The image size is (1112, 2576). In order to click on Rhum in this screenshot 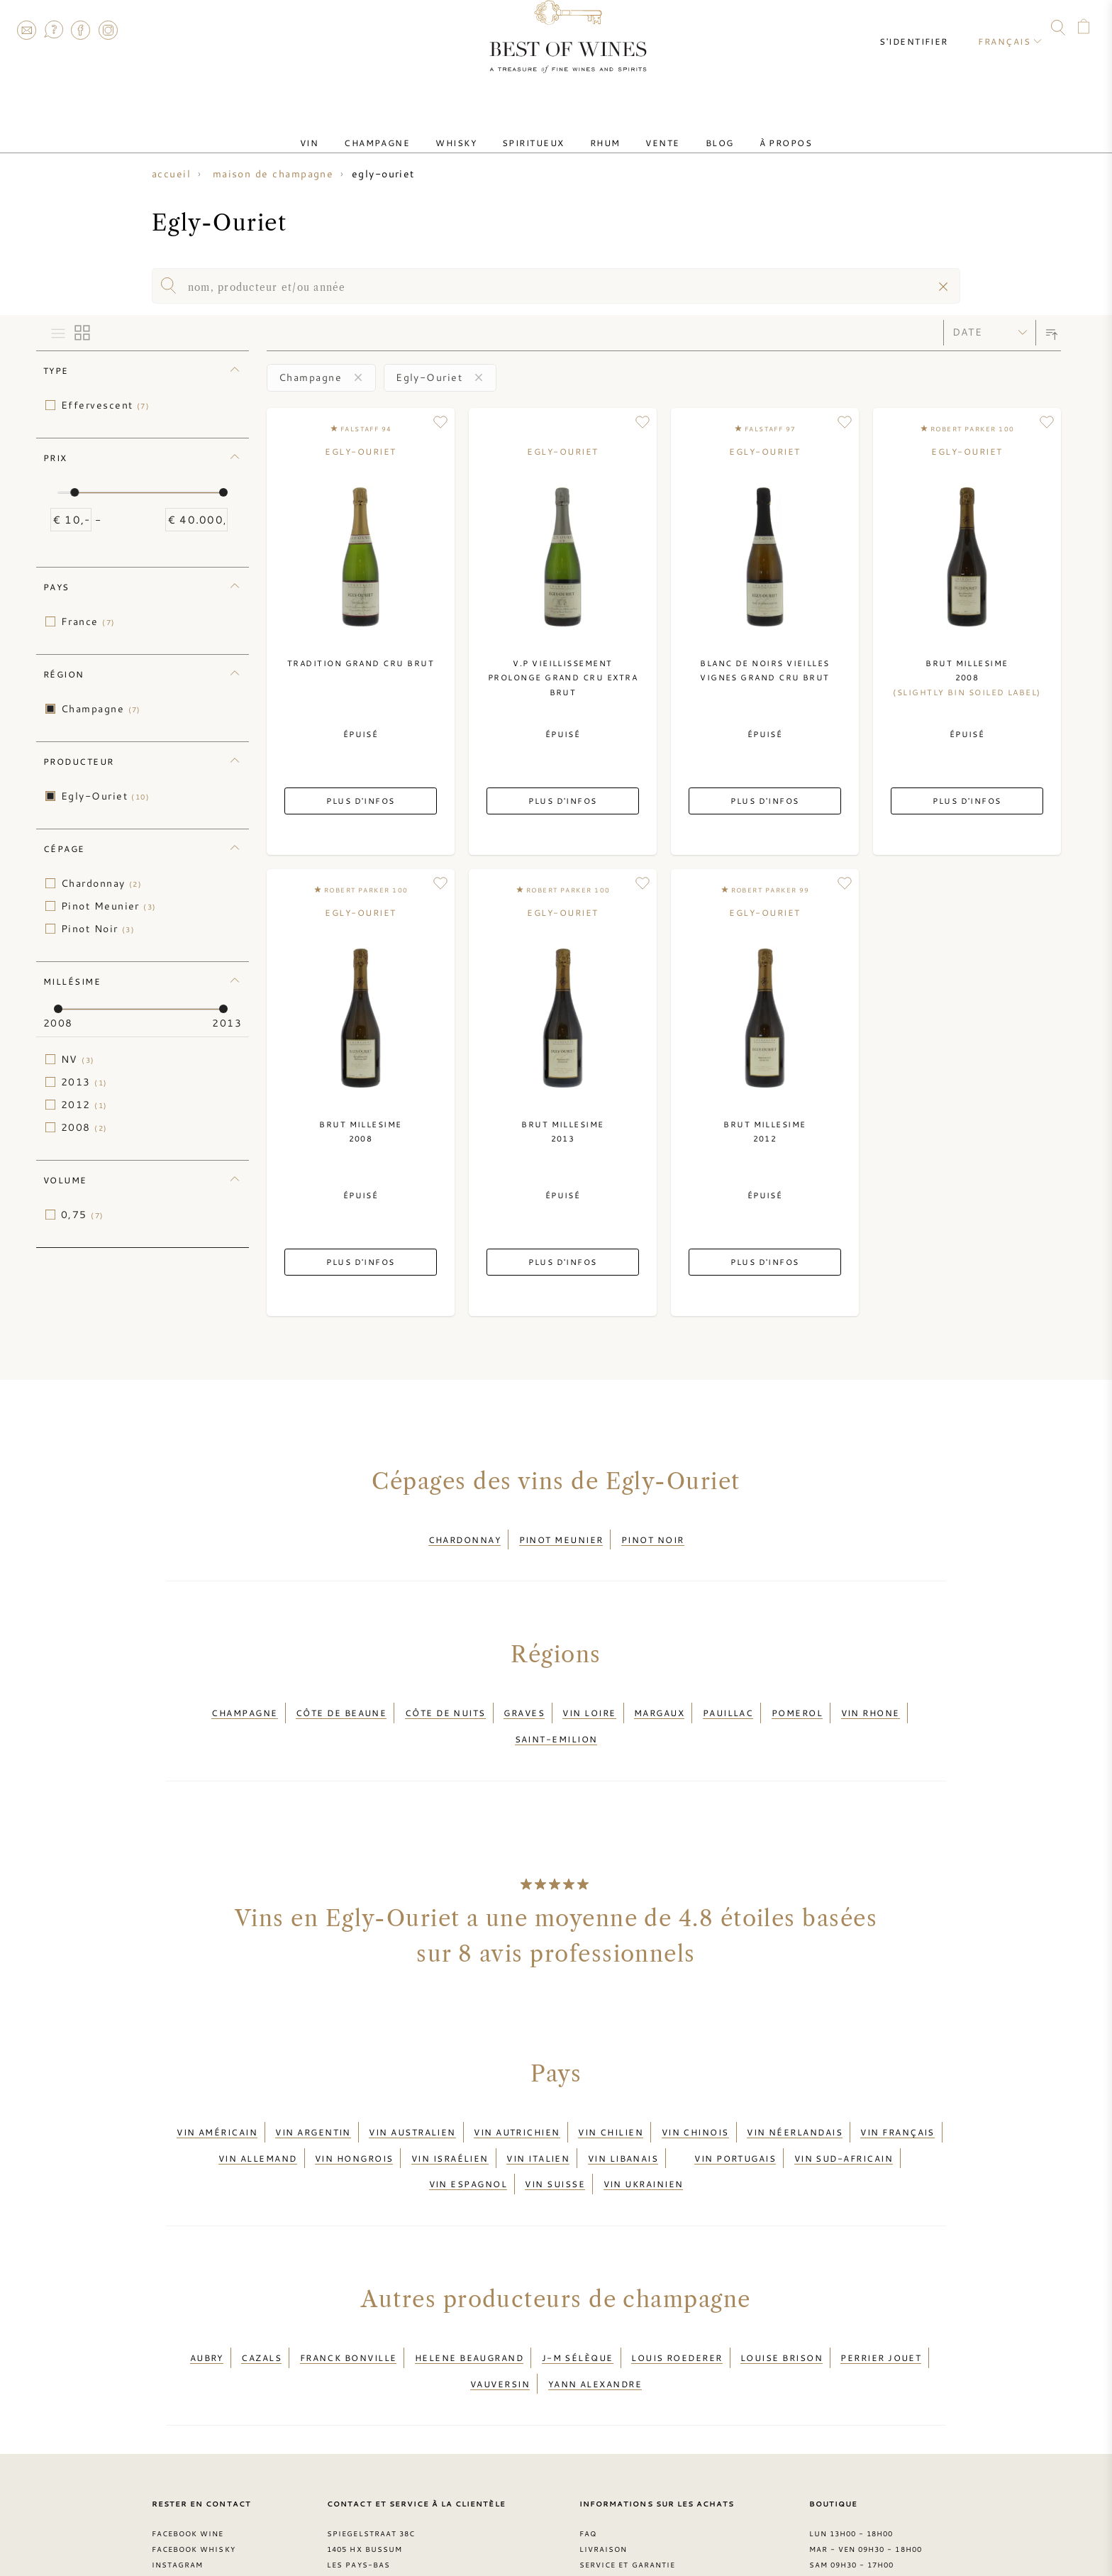, I will do `click(599, 130)`.